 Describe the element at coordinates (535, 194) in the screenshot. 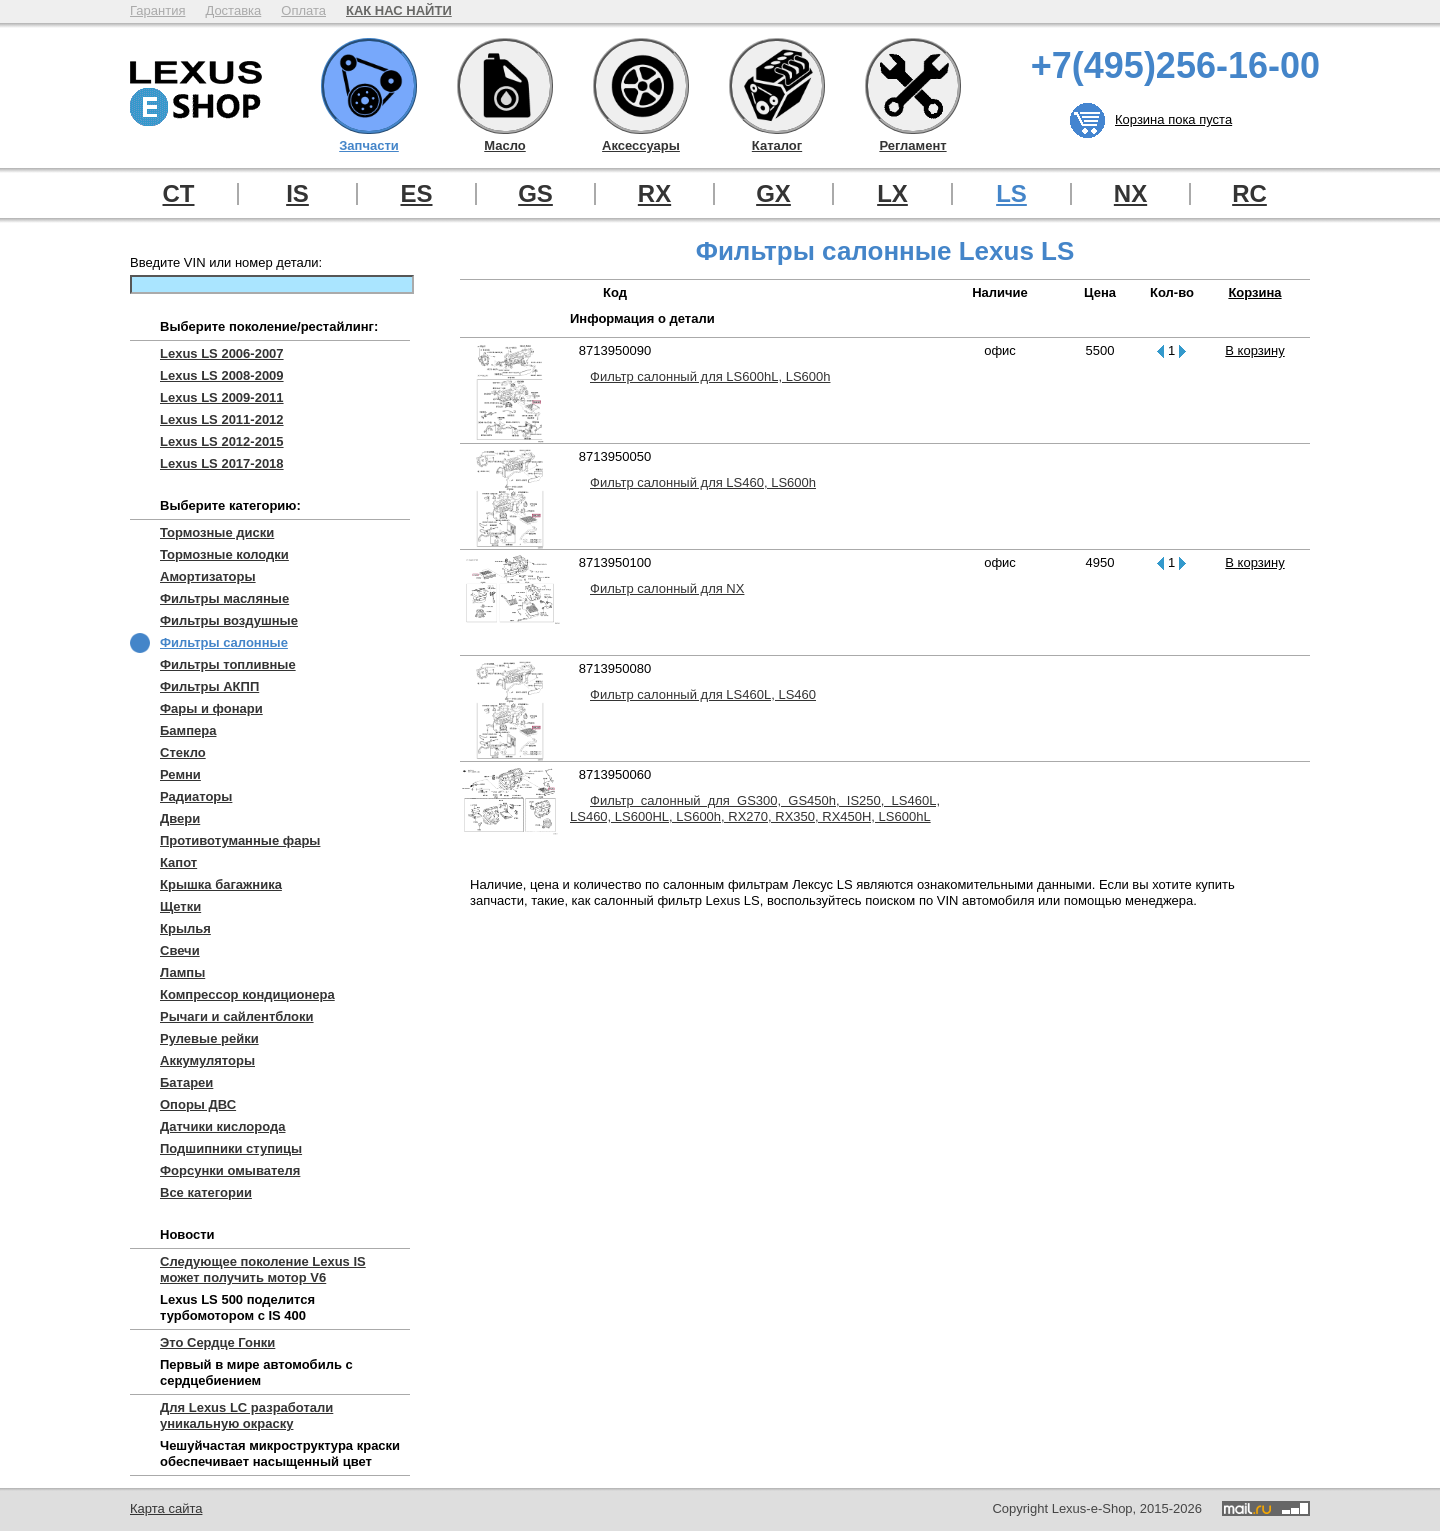

I see `GS` at that location.